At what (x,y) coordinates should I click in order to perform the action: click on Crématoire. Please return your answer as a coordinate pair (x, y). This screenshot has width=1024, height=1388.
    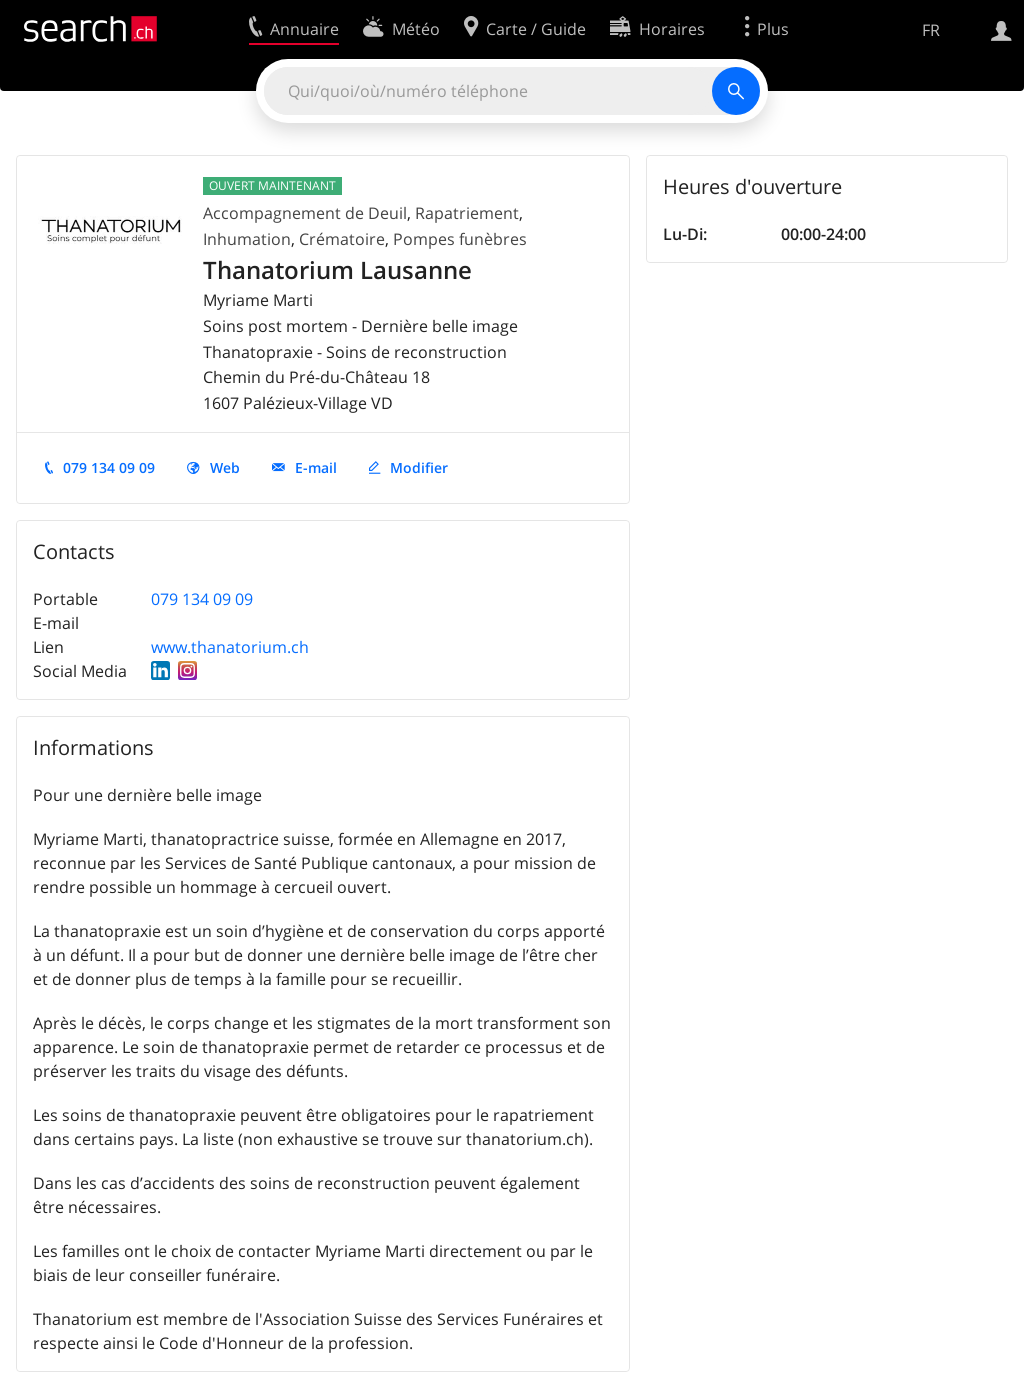
    Looking at the image, I should click on (342, 239).